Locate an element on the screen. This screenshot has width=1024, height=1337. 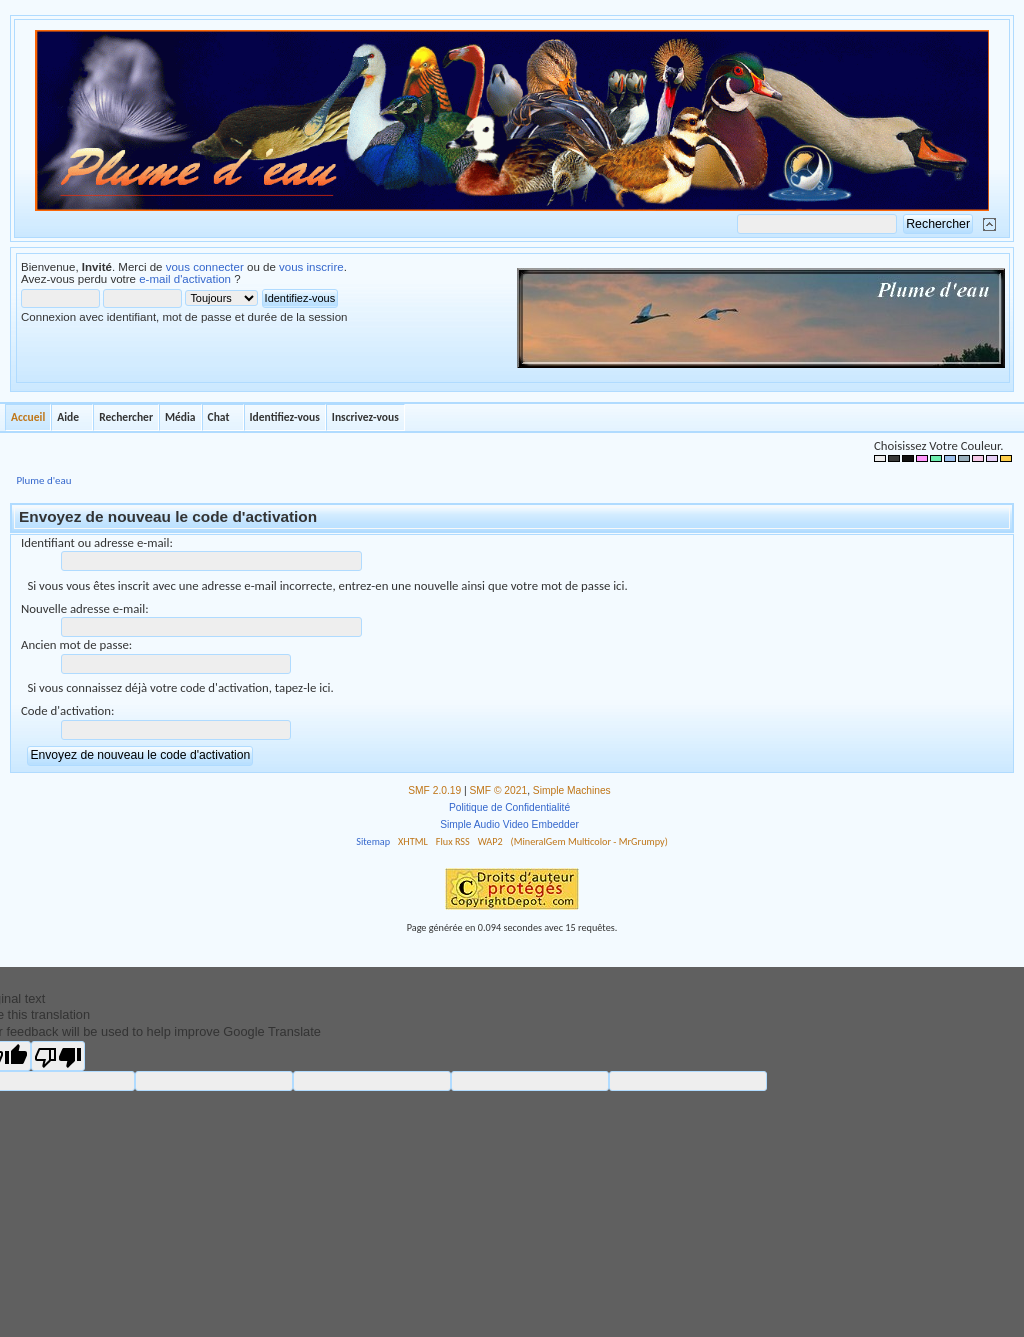
SMF © 2021 is located at coordinates (499, 790).